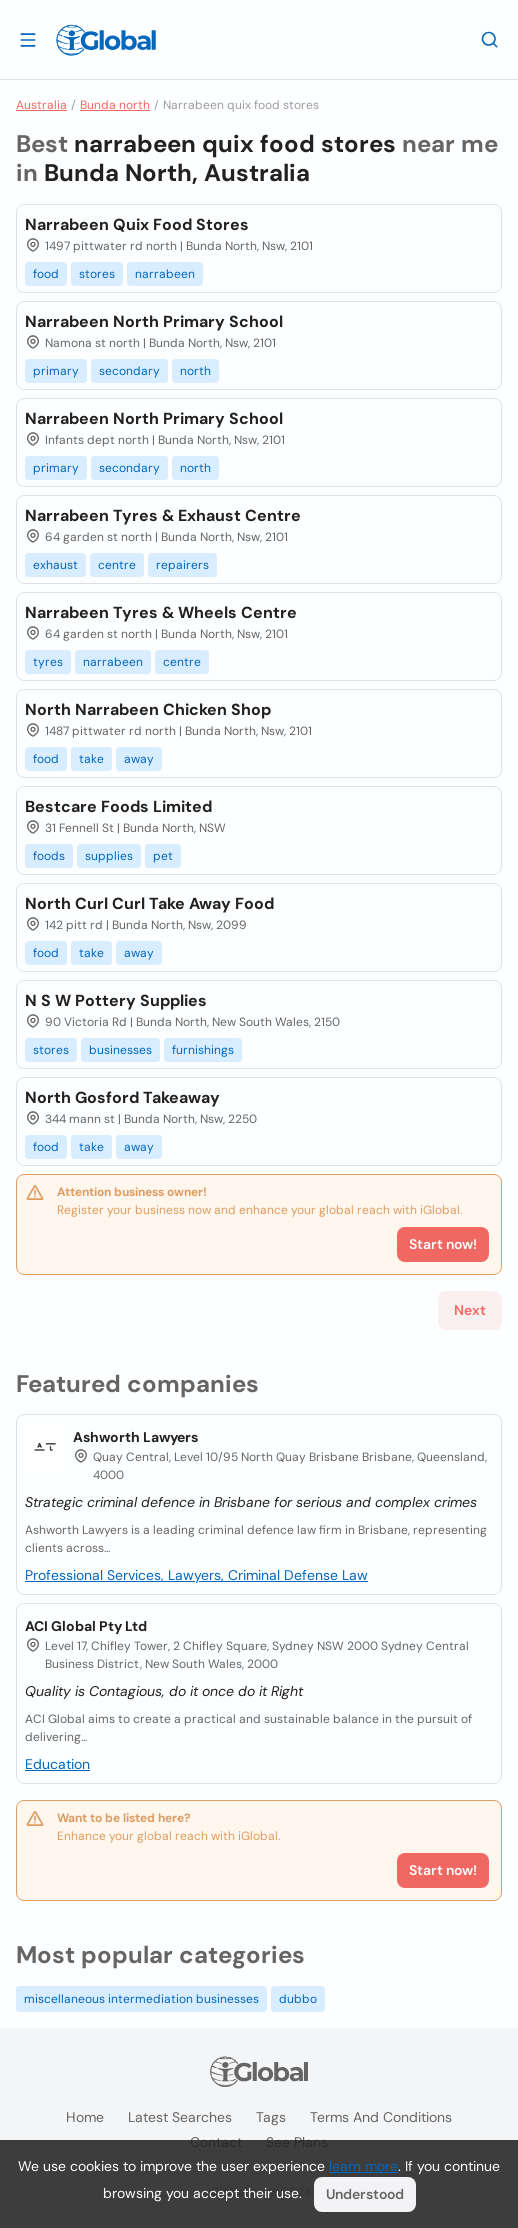  Describe the element at coordinates (163, 856) in the screenshot. I see `pet` at that location.